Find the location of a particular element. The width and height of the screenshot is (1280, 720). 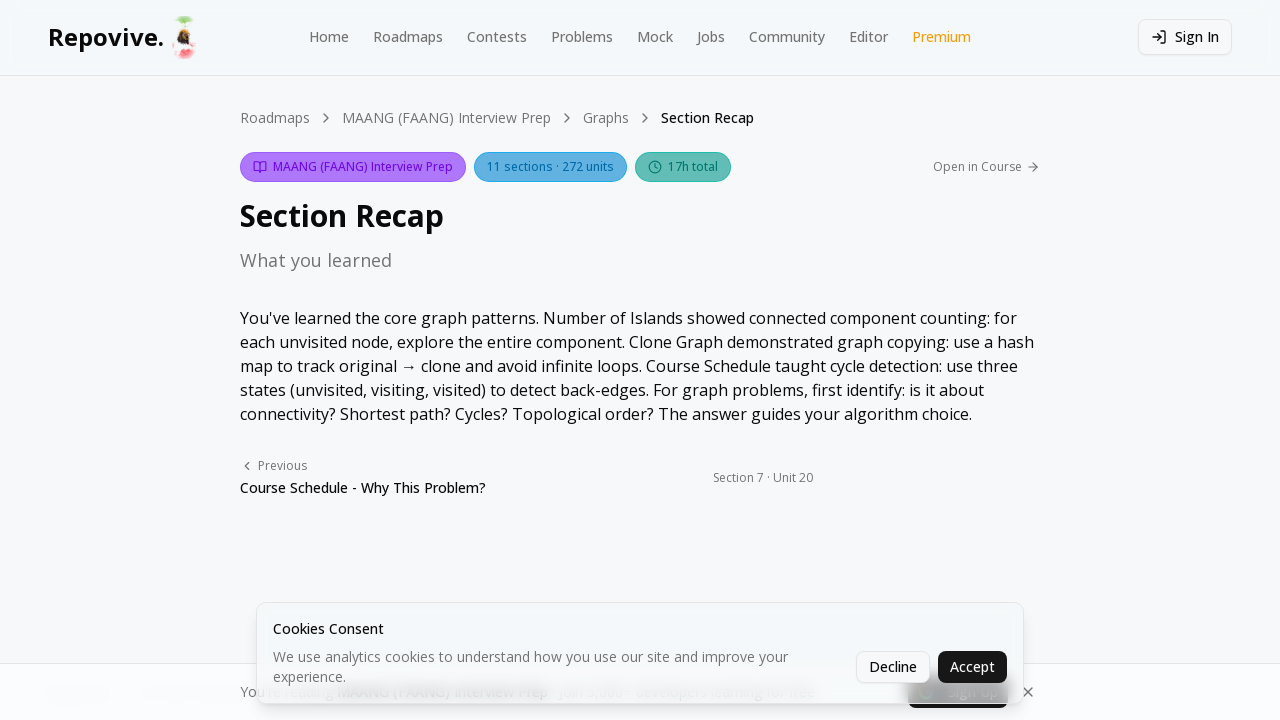

Graphs is located at coordinates (606, 117).